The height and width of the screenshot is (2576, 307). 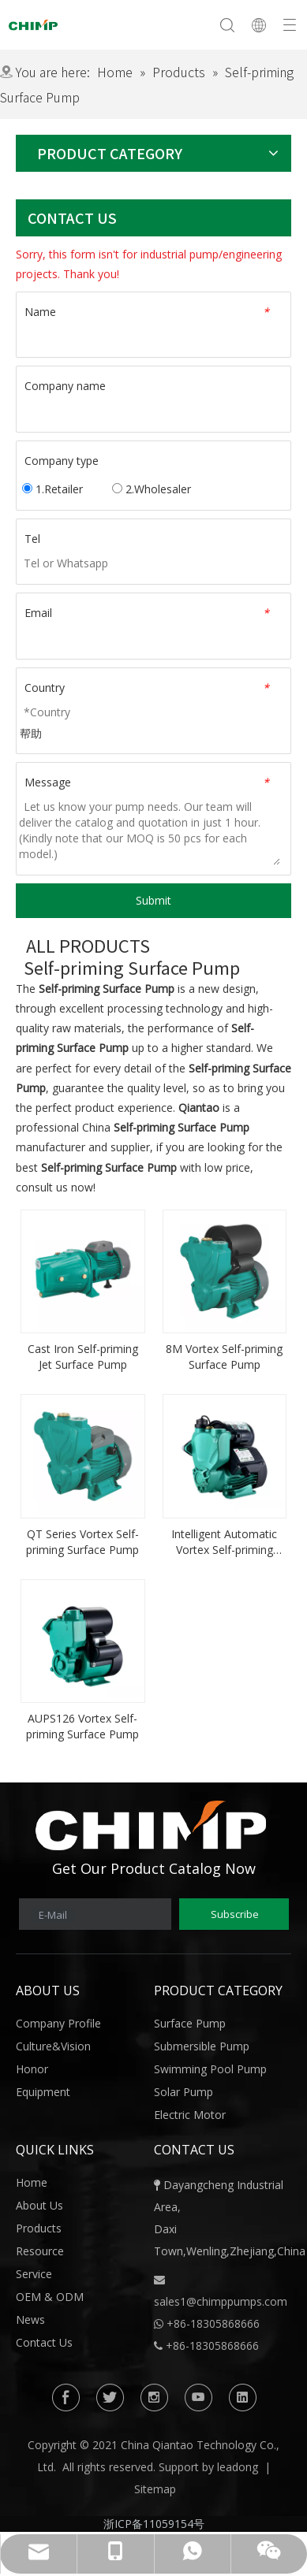 What do you see at coordinates (43, 2091) in the screenshot?
I see `Equipment` at bounding box center [43, 2091].